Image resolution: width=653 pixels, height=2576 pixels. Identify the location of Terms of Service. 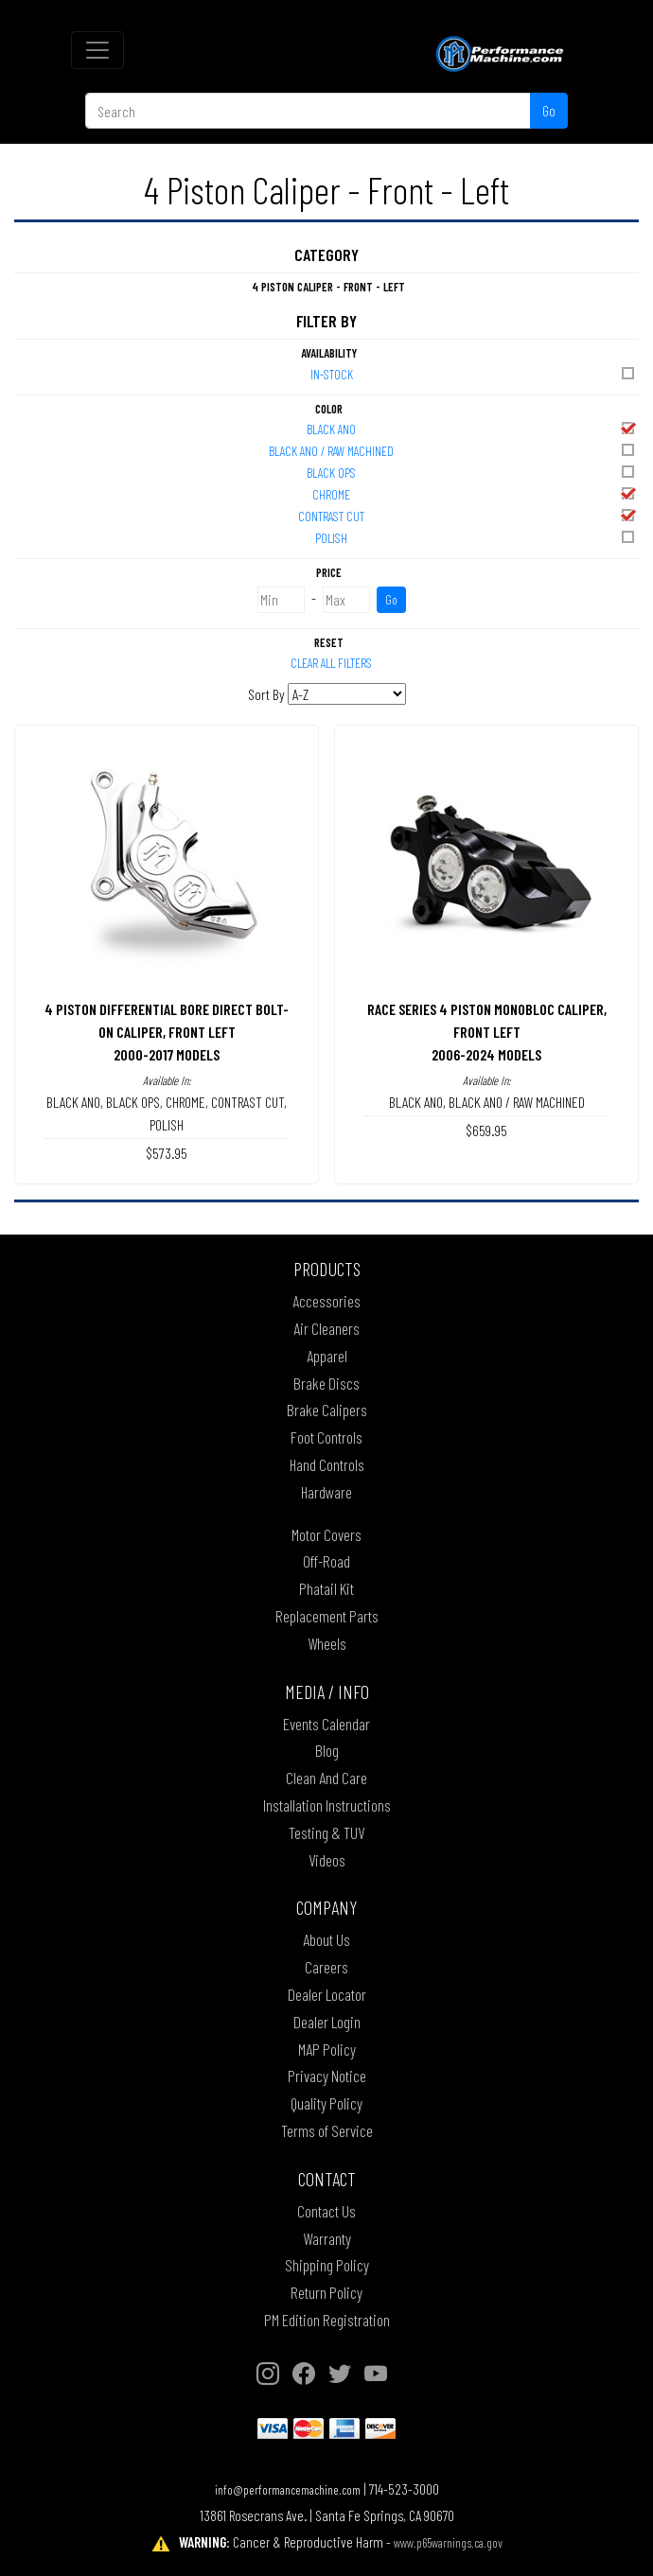
(327, 2130).